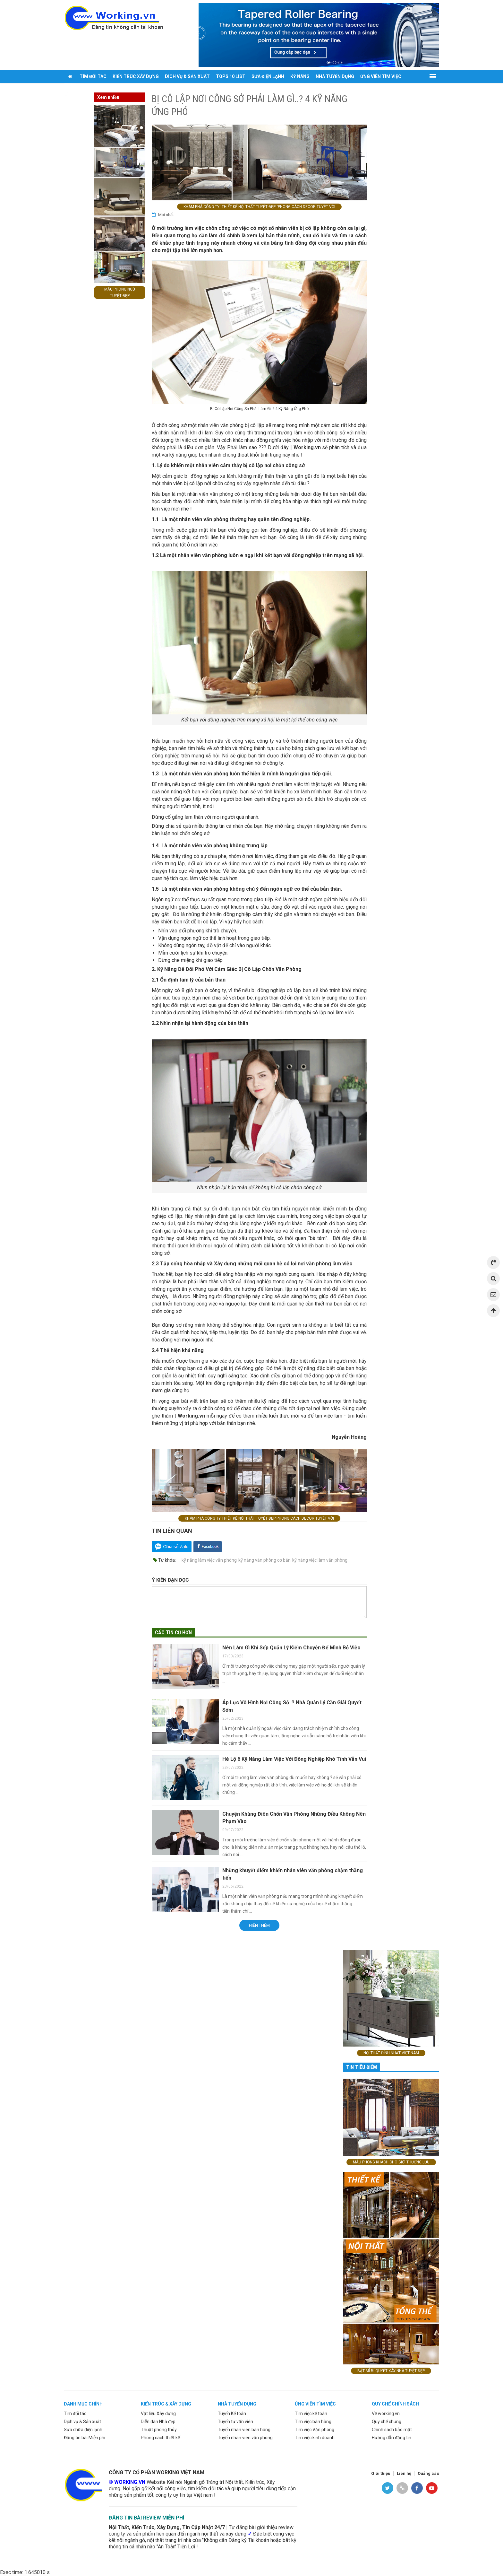 The image size is (503, 2576). I want to click on ứng viên tìm việc, so click(315, 2403).